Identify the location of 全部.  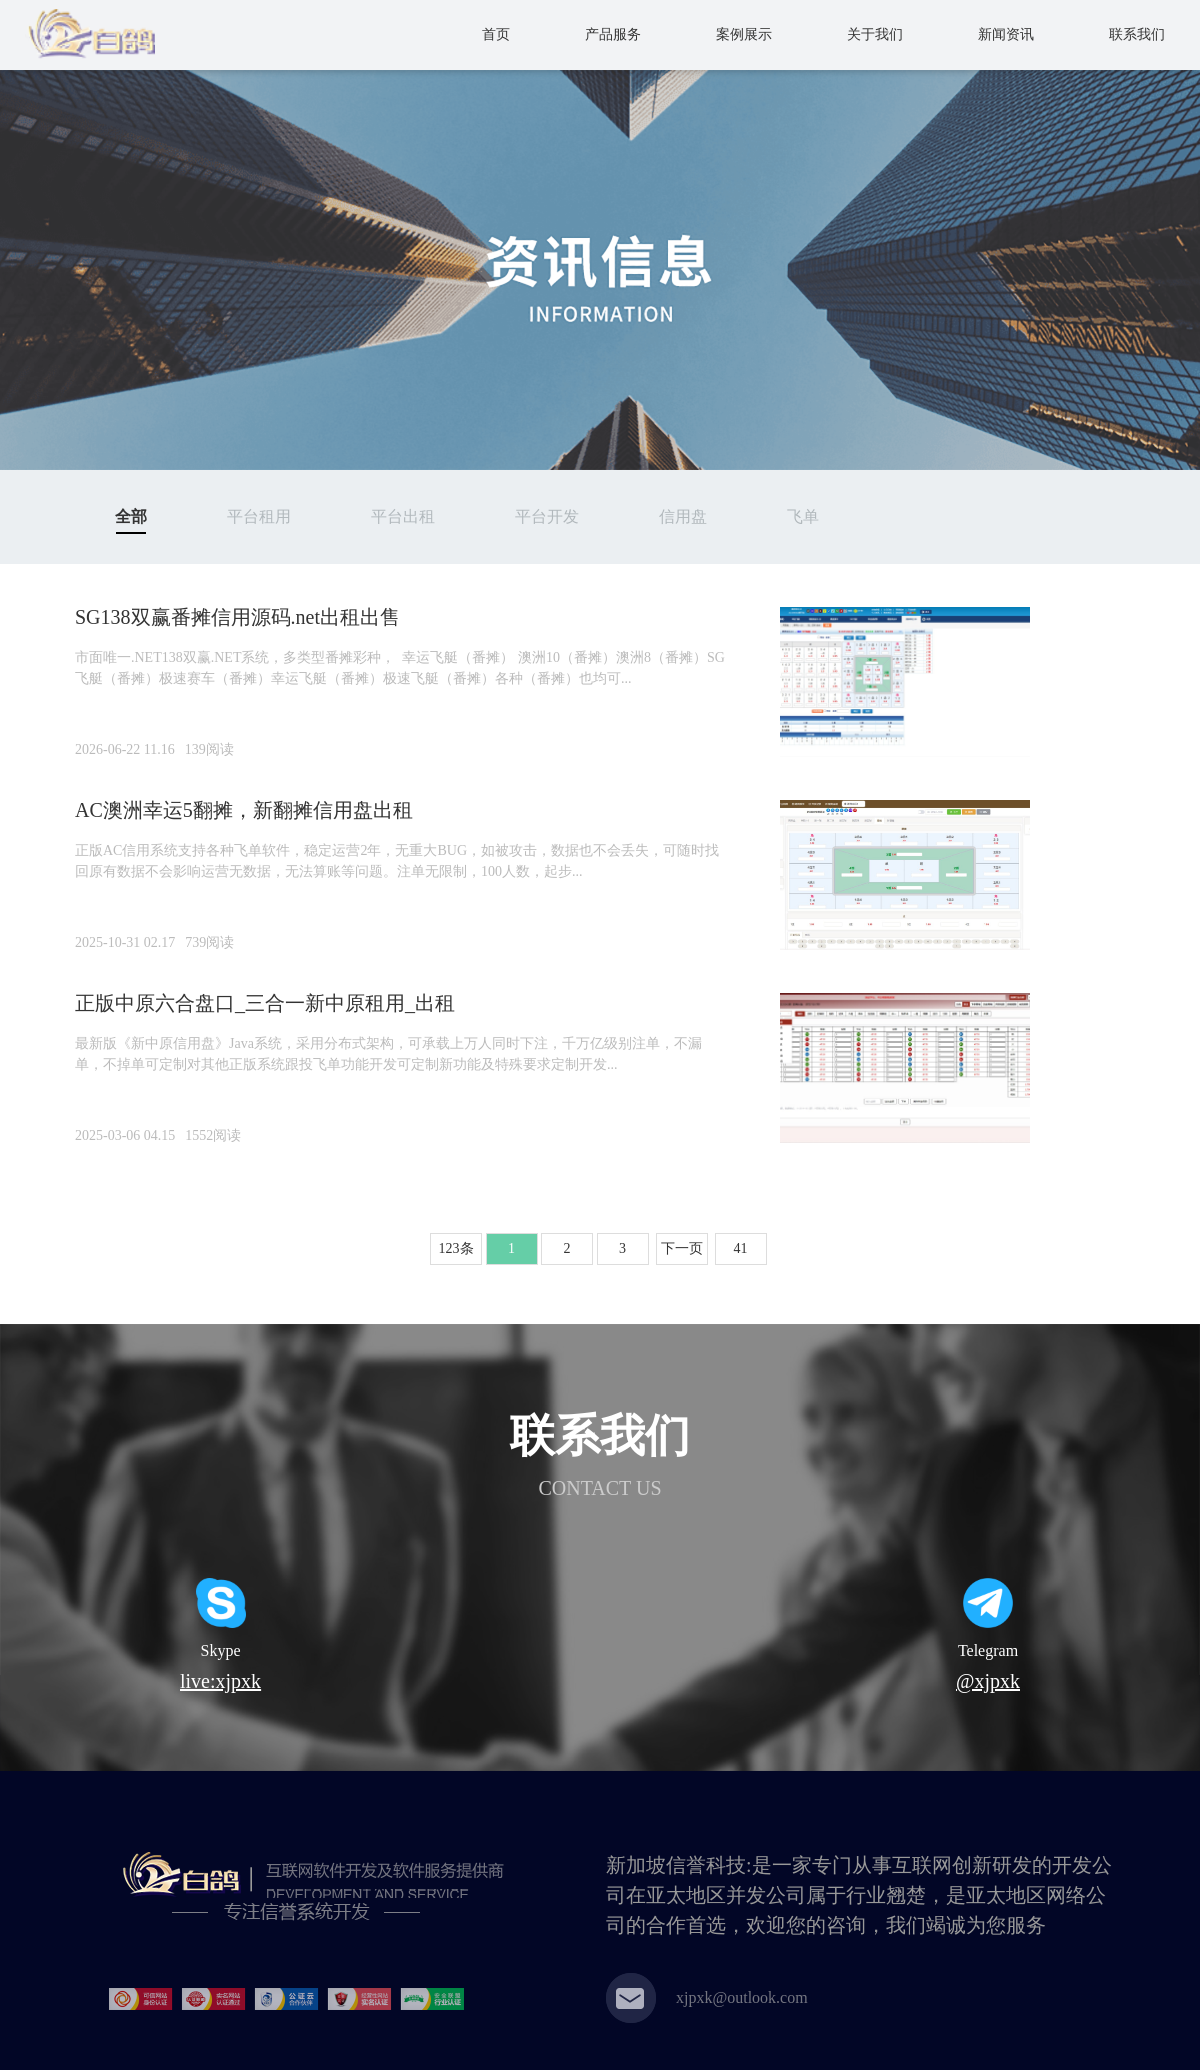
(131, 516).